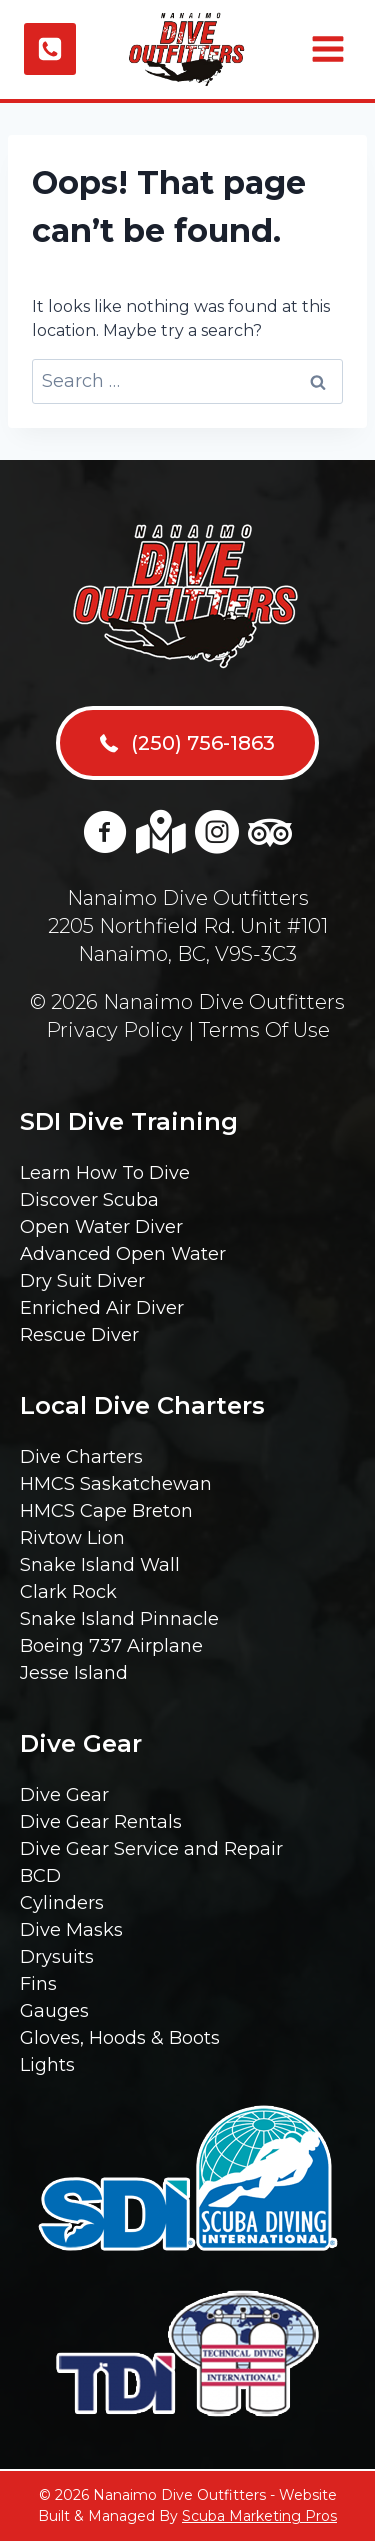  I want to click on Dive Gear Service and Repair [menuitem], so click(151, 1849).